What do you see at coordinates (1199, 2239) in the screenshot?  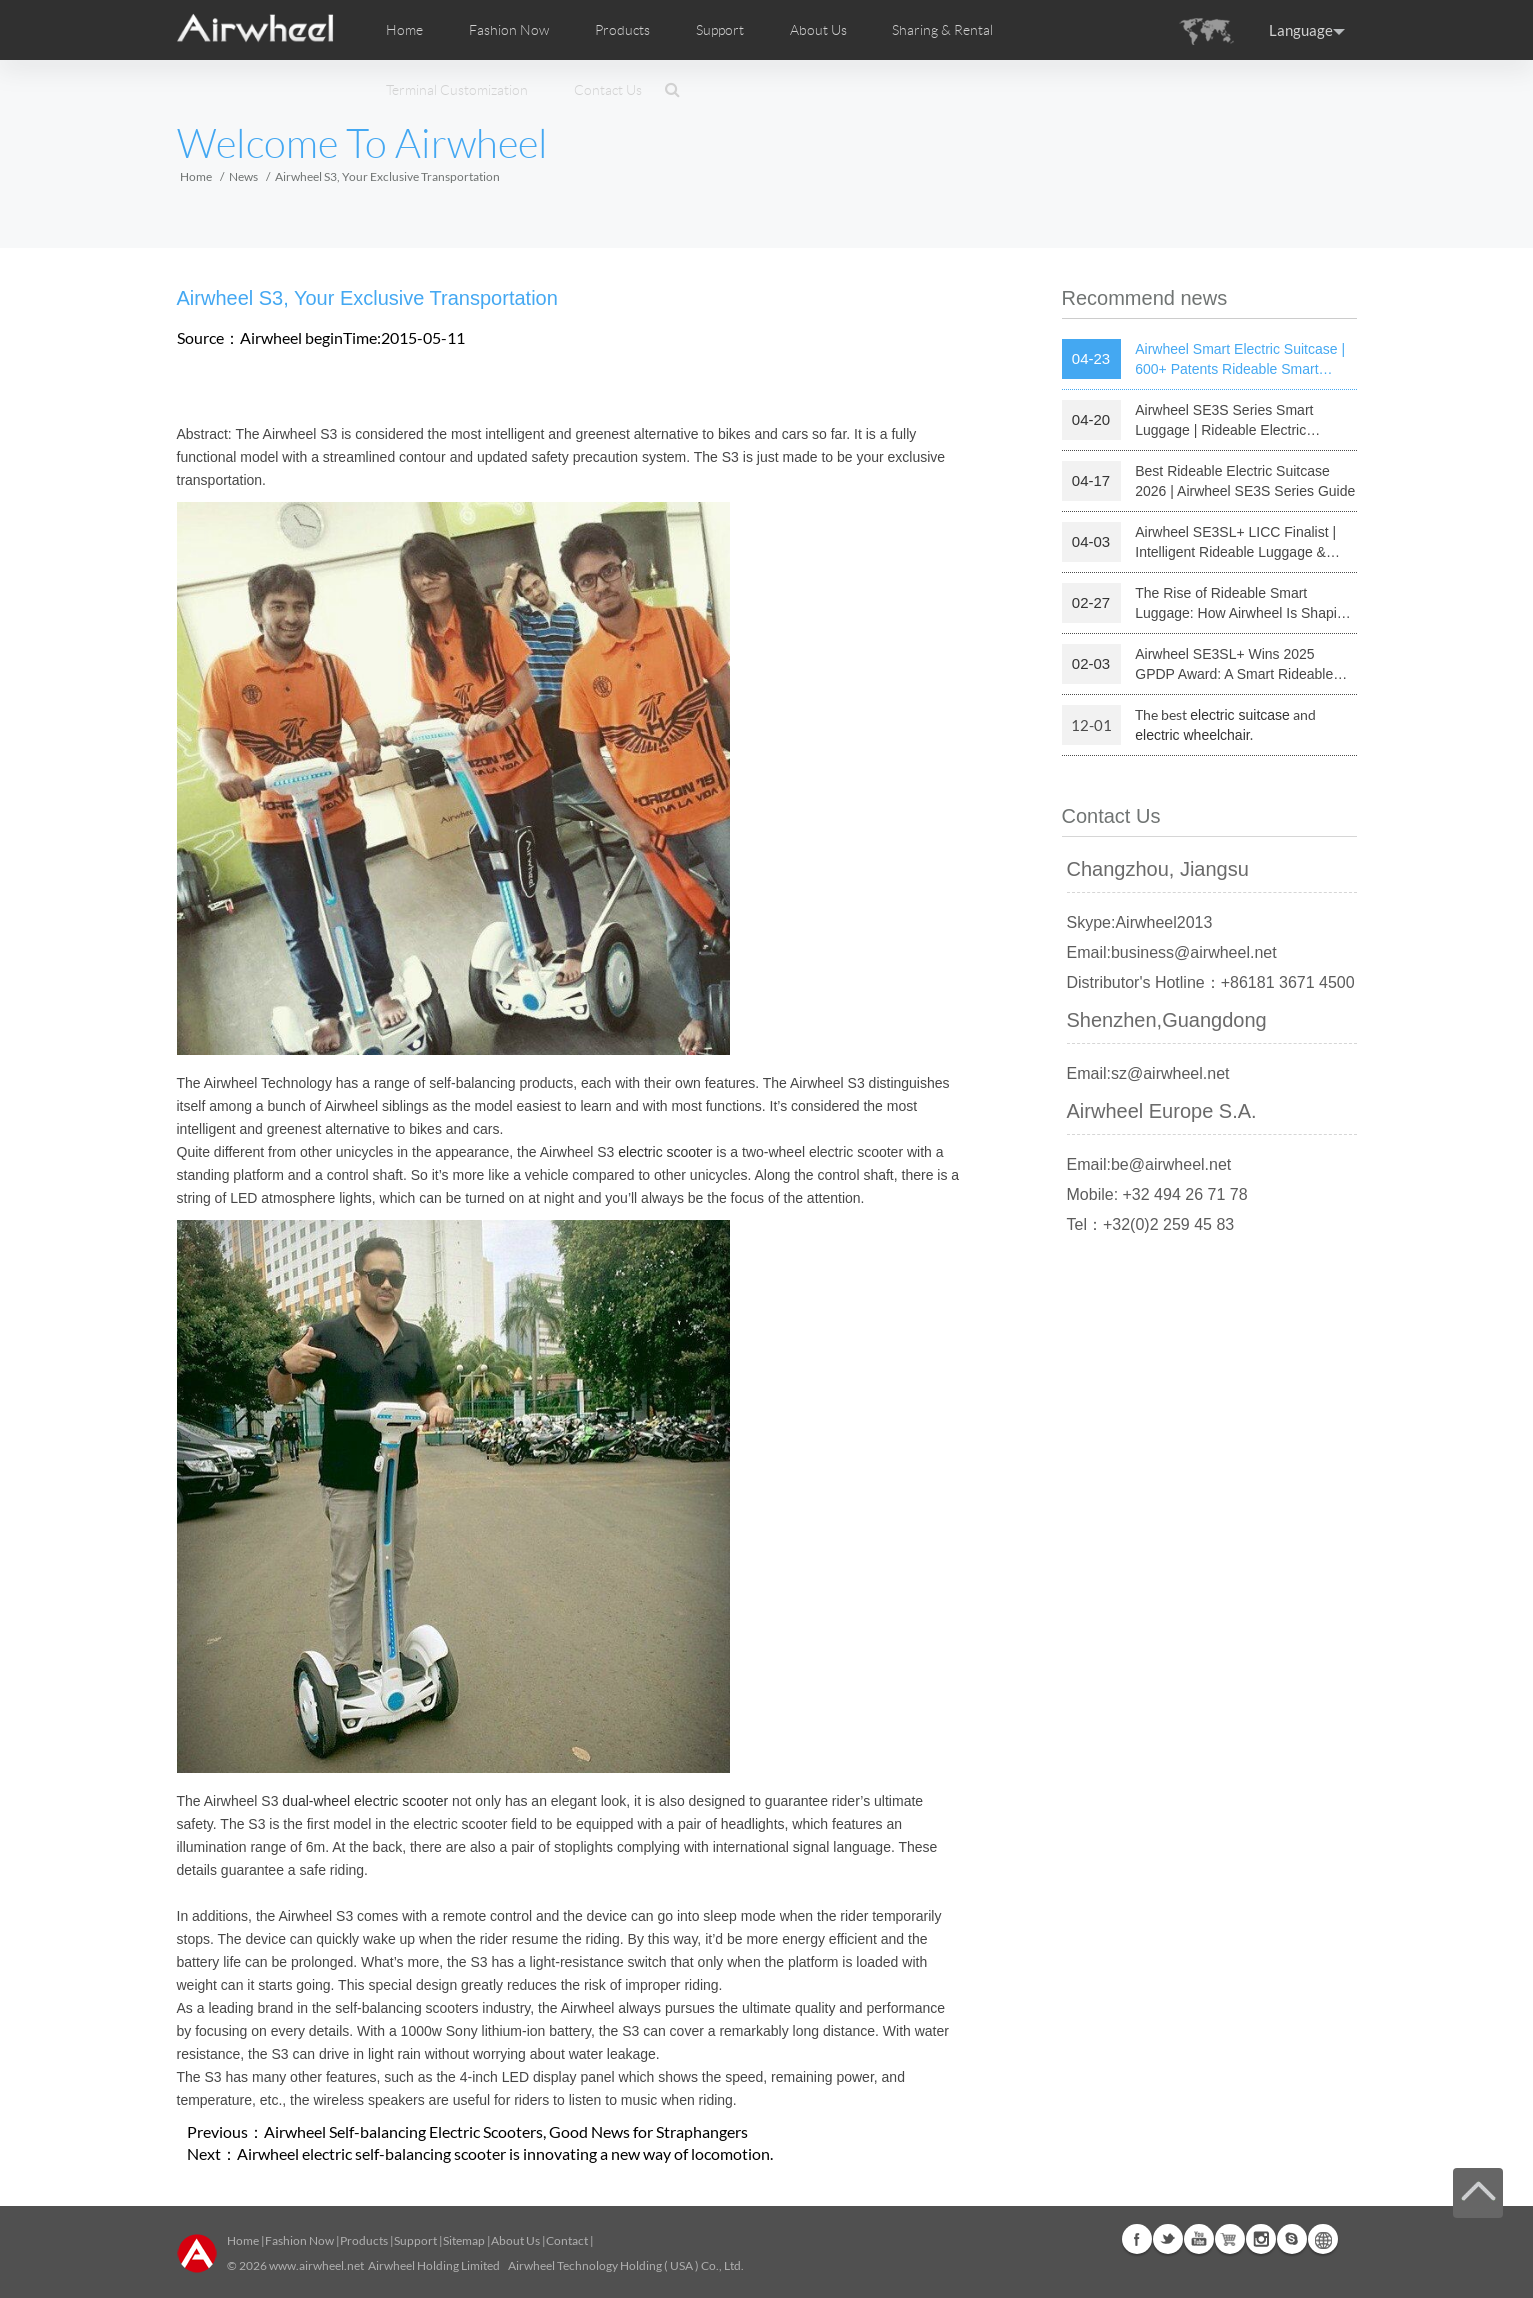 I see `Youtube` at bounding box center [1199, 2239].